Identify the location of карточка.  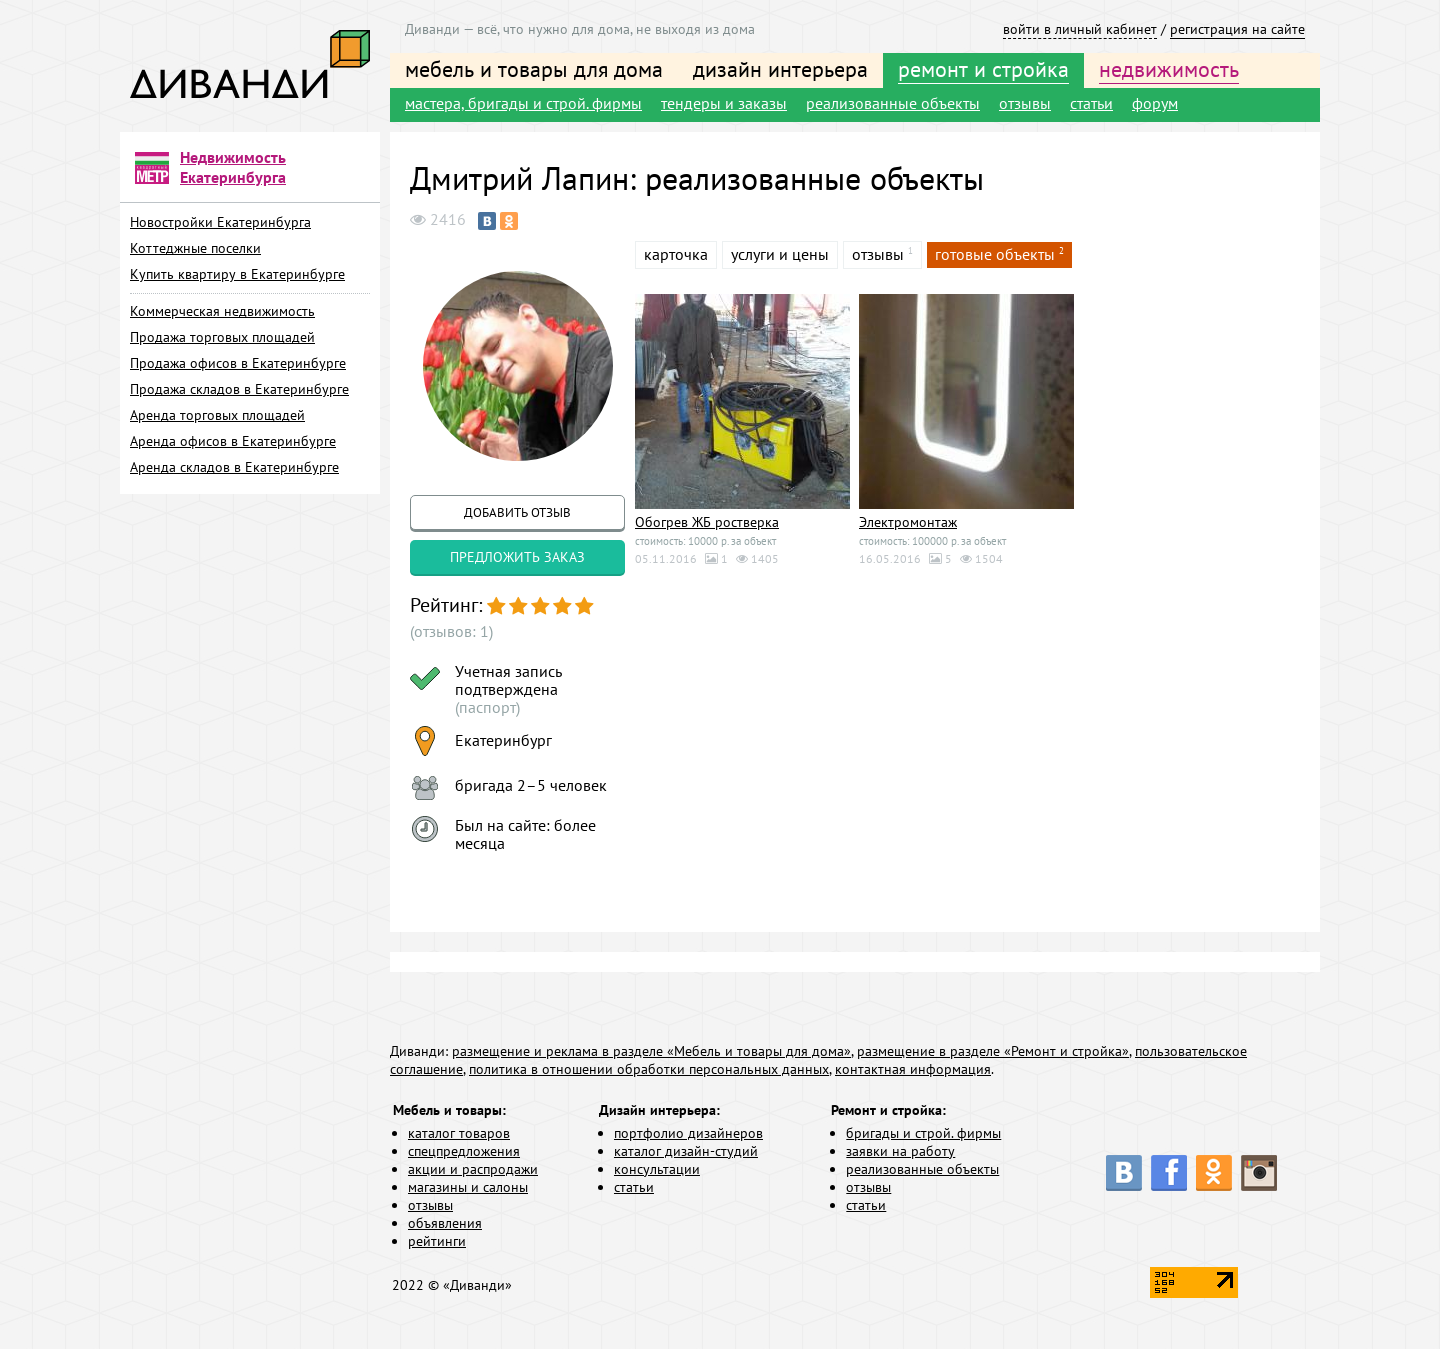
(676, 254).